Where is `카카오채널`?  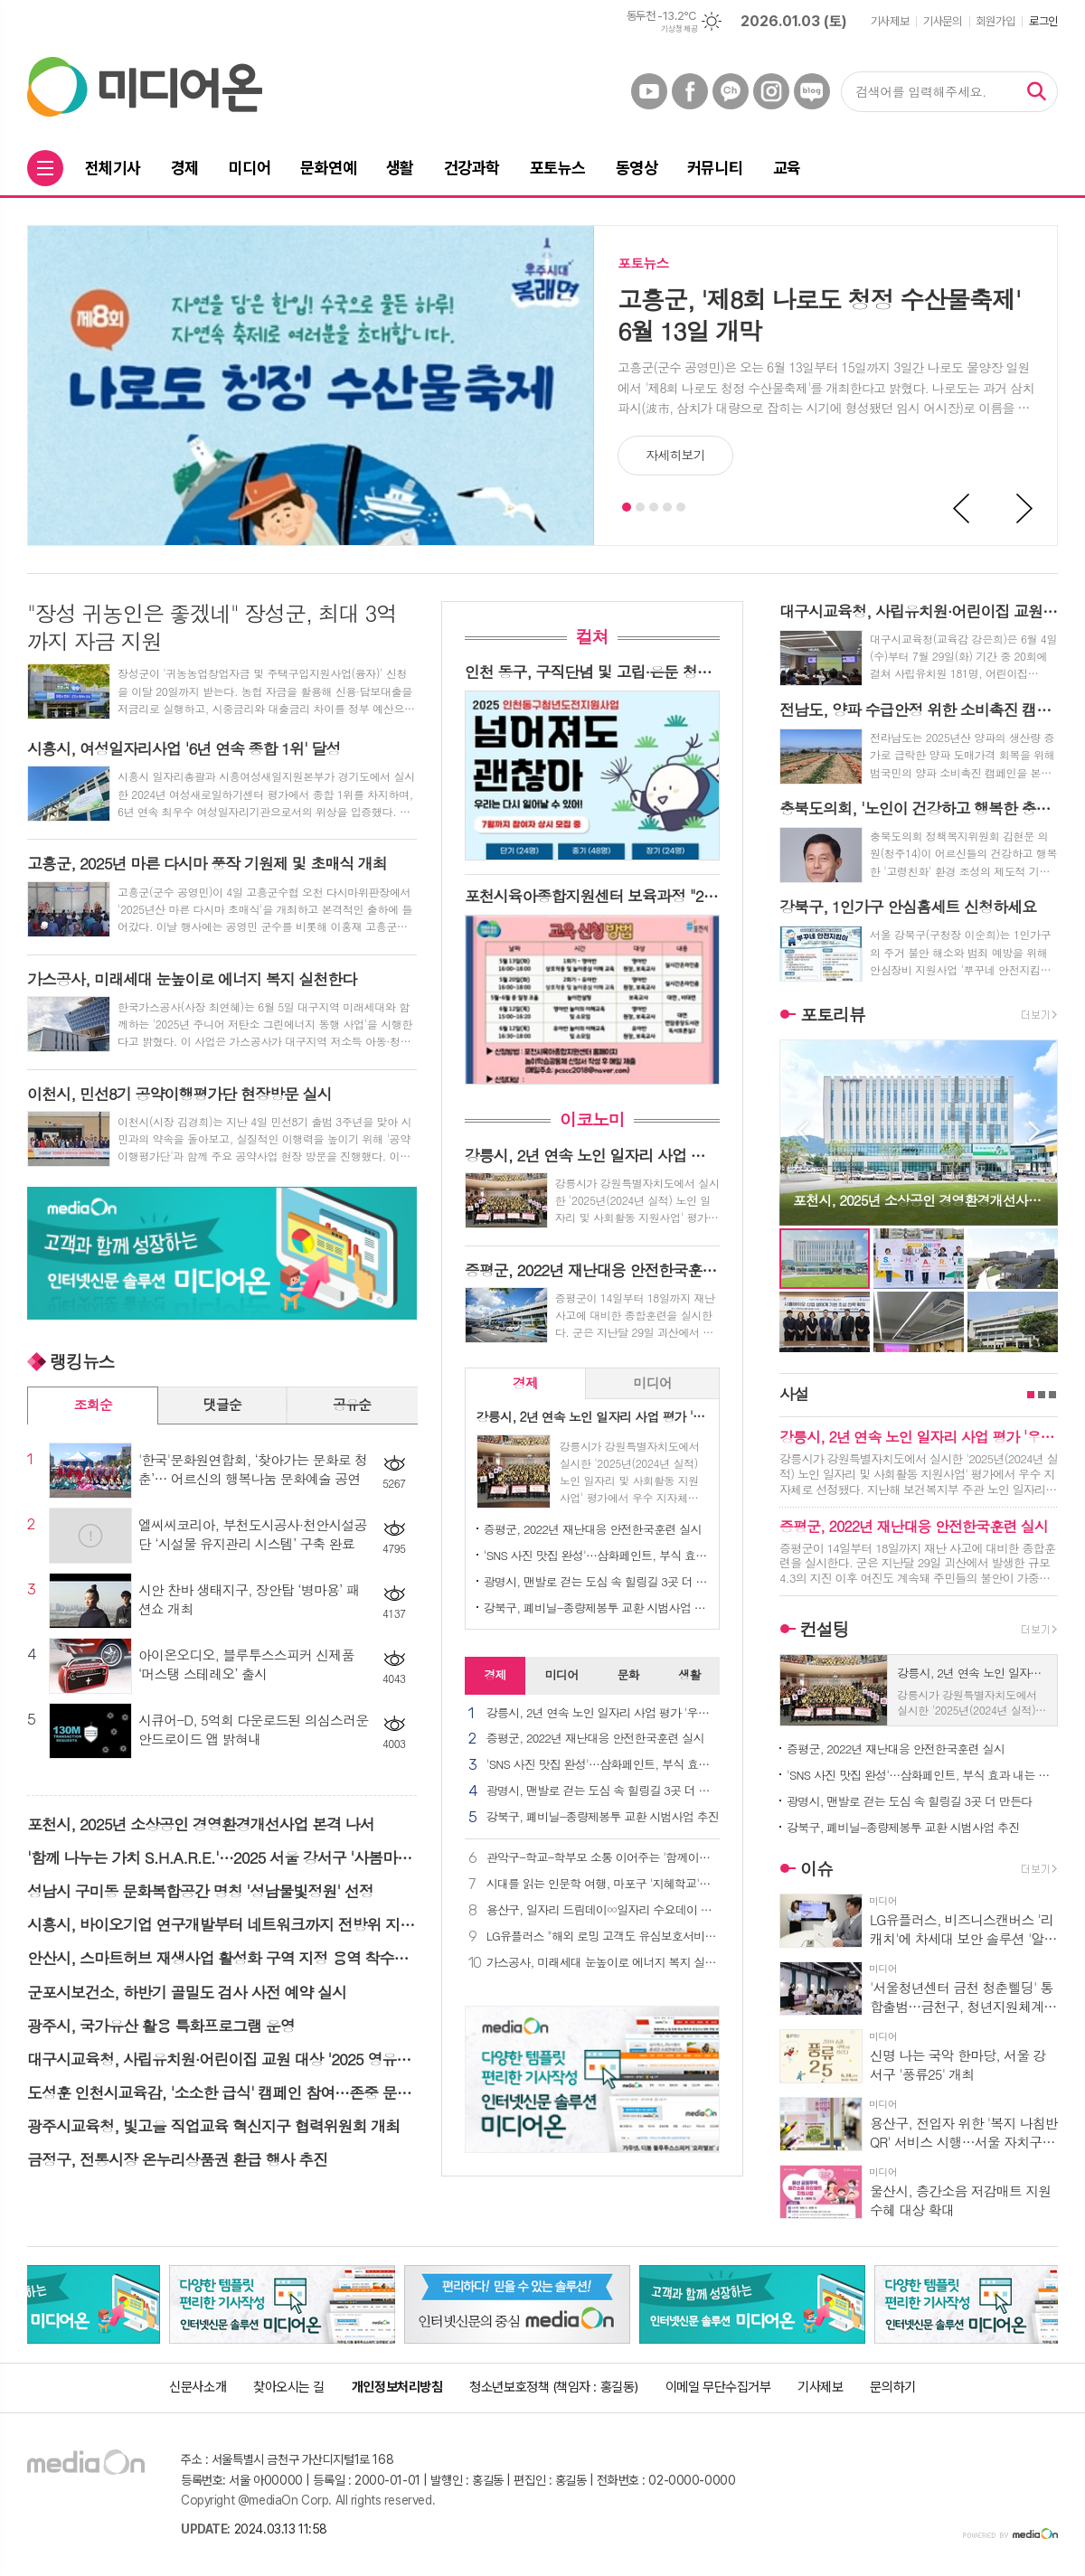
카카오채널 is located at coordinates (730, 91).